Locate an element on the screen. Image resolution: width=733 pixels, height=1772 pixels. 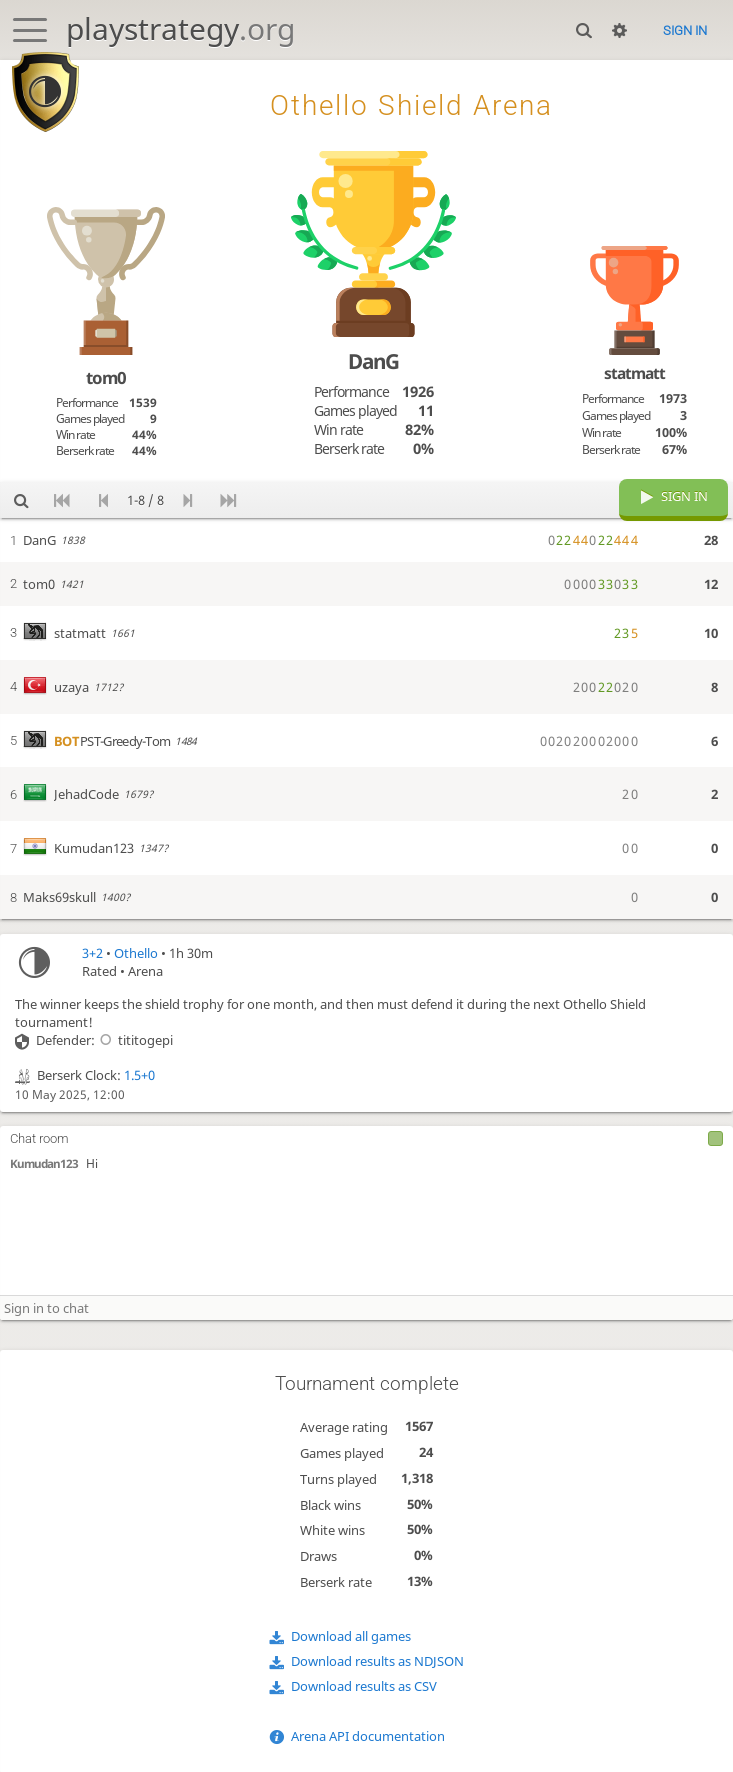
Arena API documentation is located at coordinates (368, 1736).